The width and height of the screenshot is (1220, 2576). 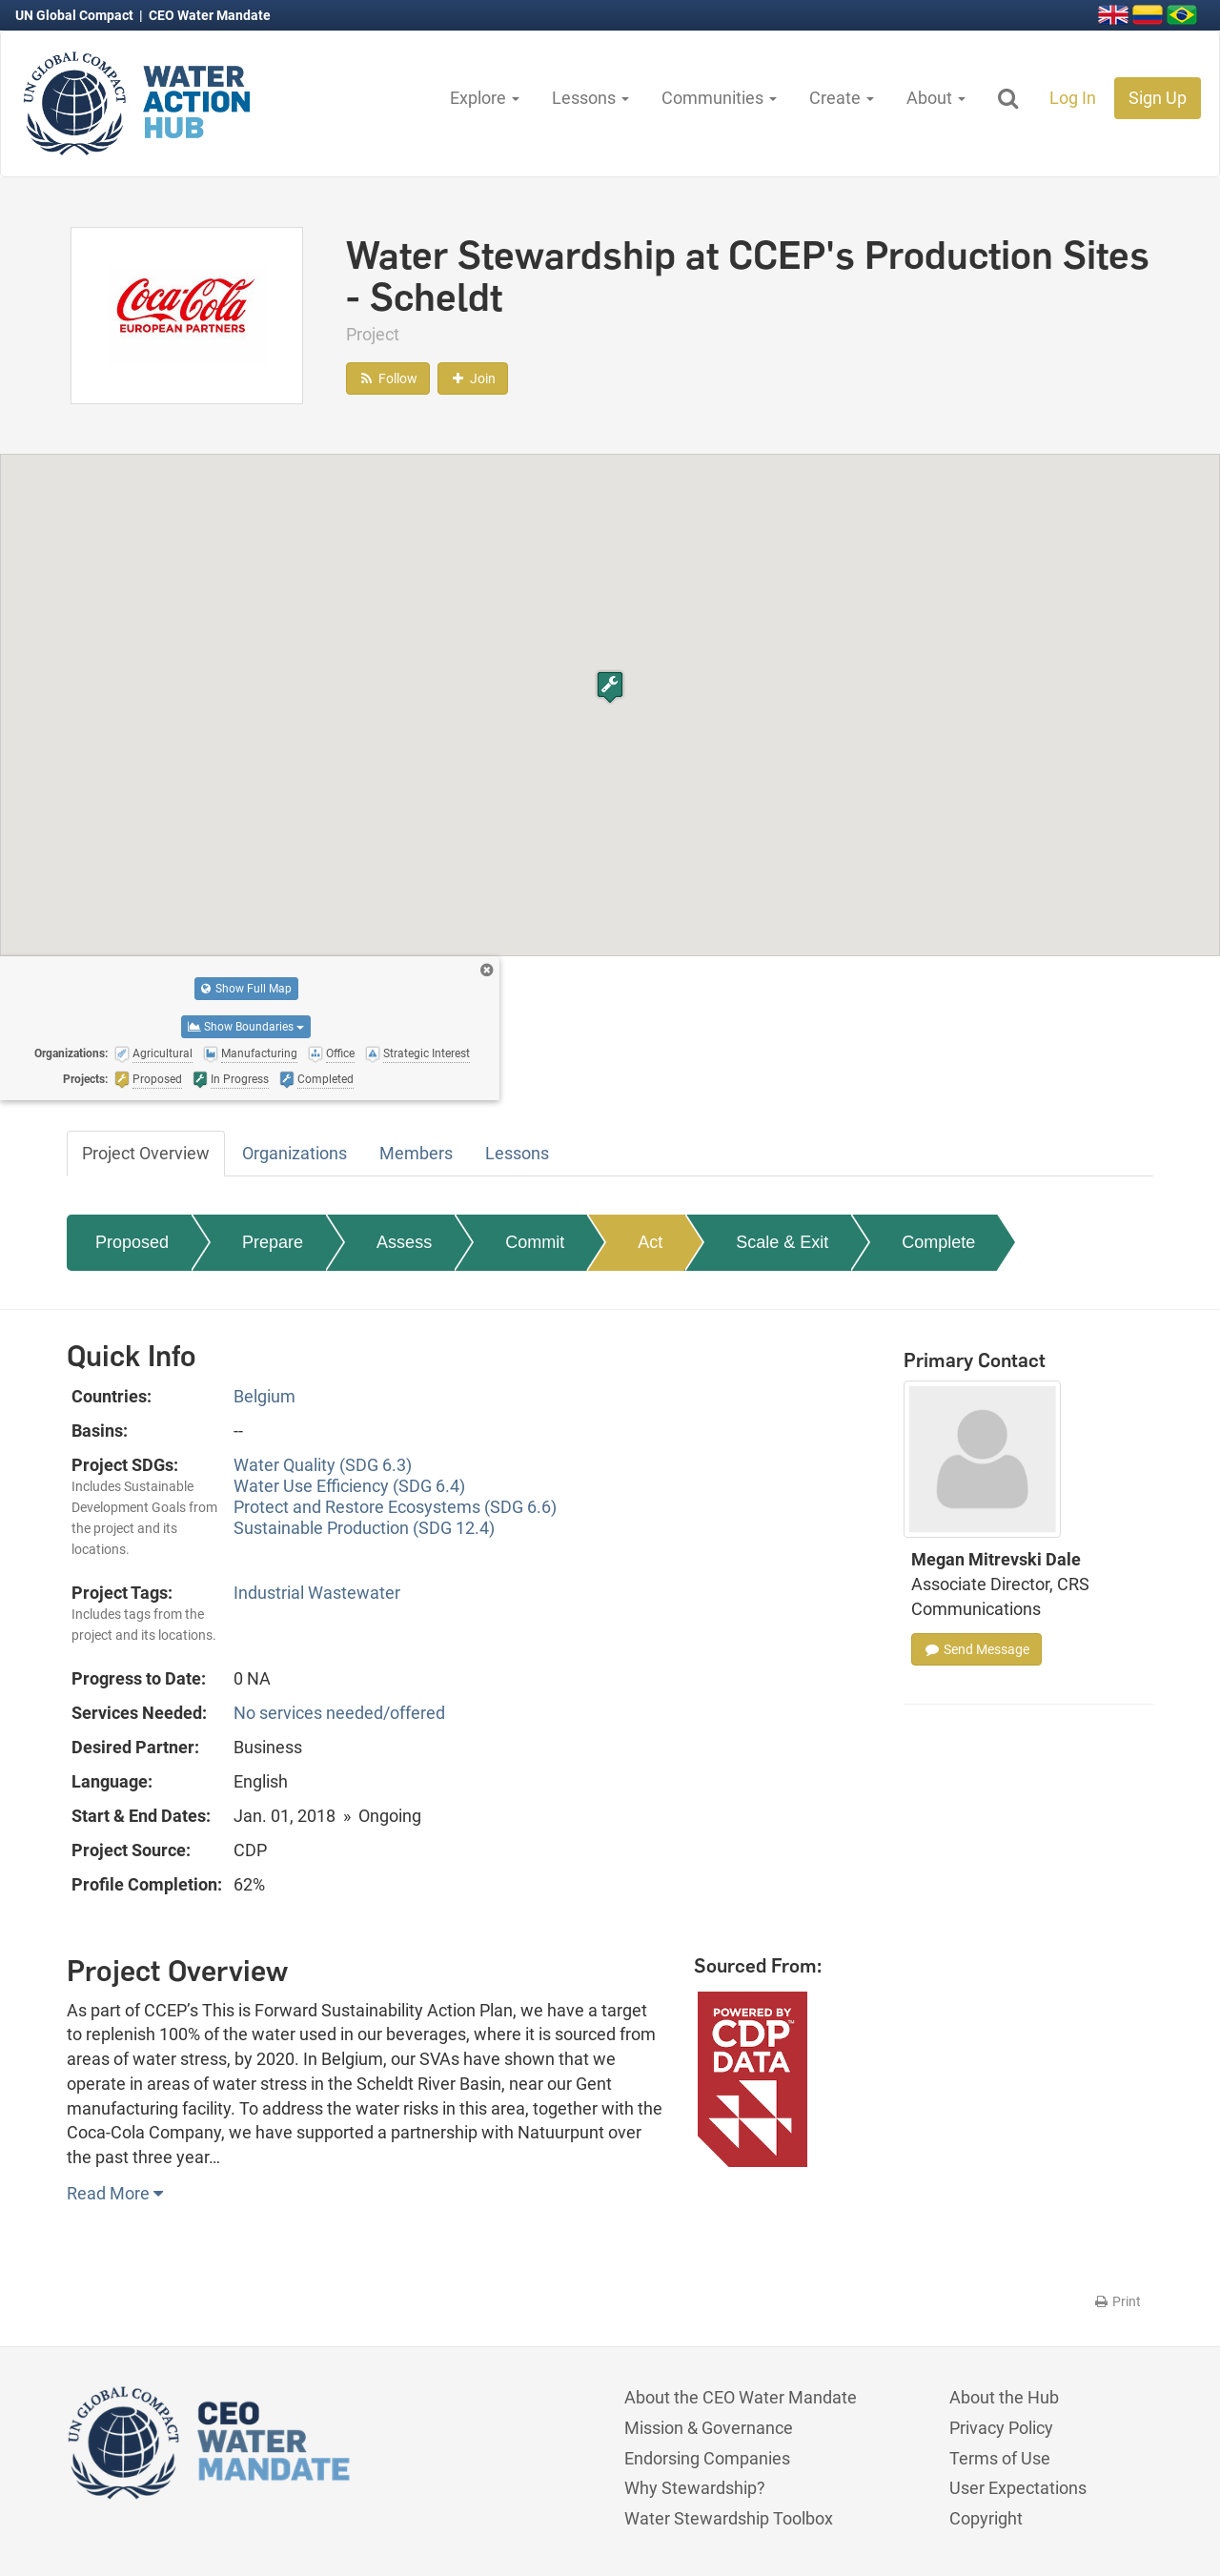 I want to click on Read More, so click(x=115, y=2193).